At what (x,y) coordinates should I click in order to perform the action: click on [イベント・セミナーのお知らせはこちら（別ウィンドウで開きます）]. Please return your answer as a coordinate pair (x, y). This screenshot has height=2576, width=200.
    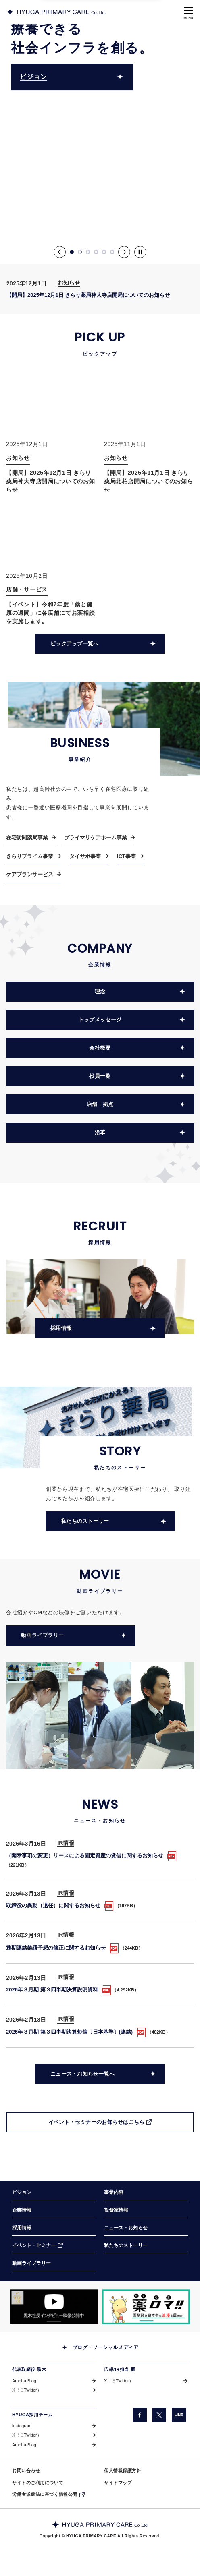
    Looking at the image, I should click on (100, 2110).